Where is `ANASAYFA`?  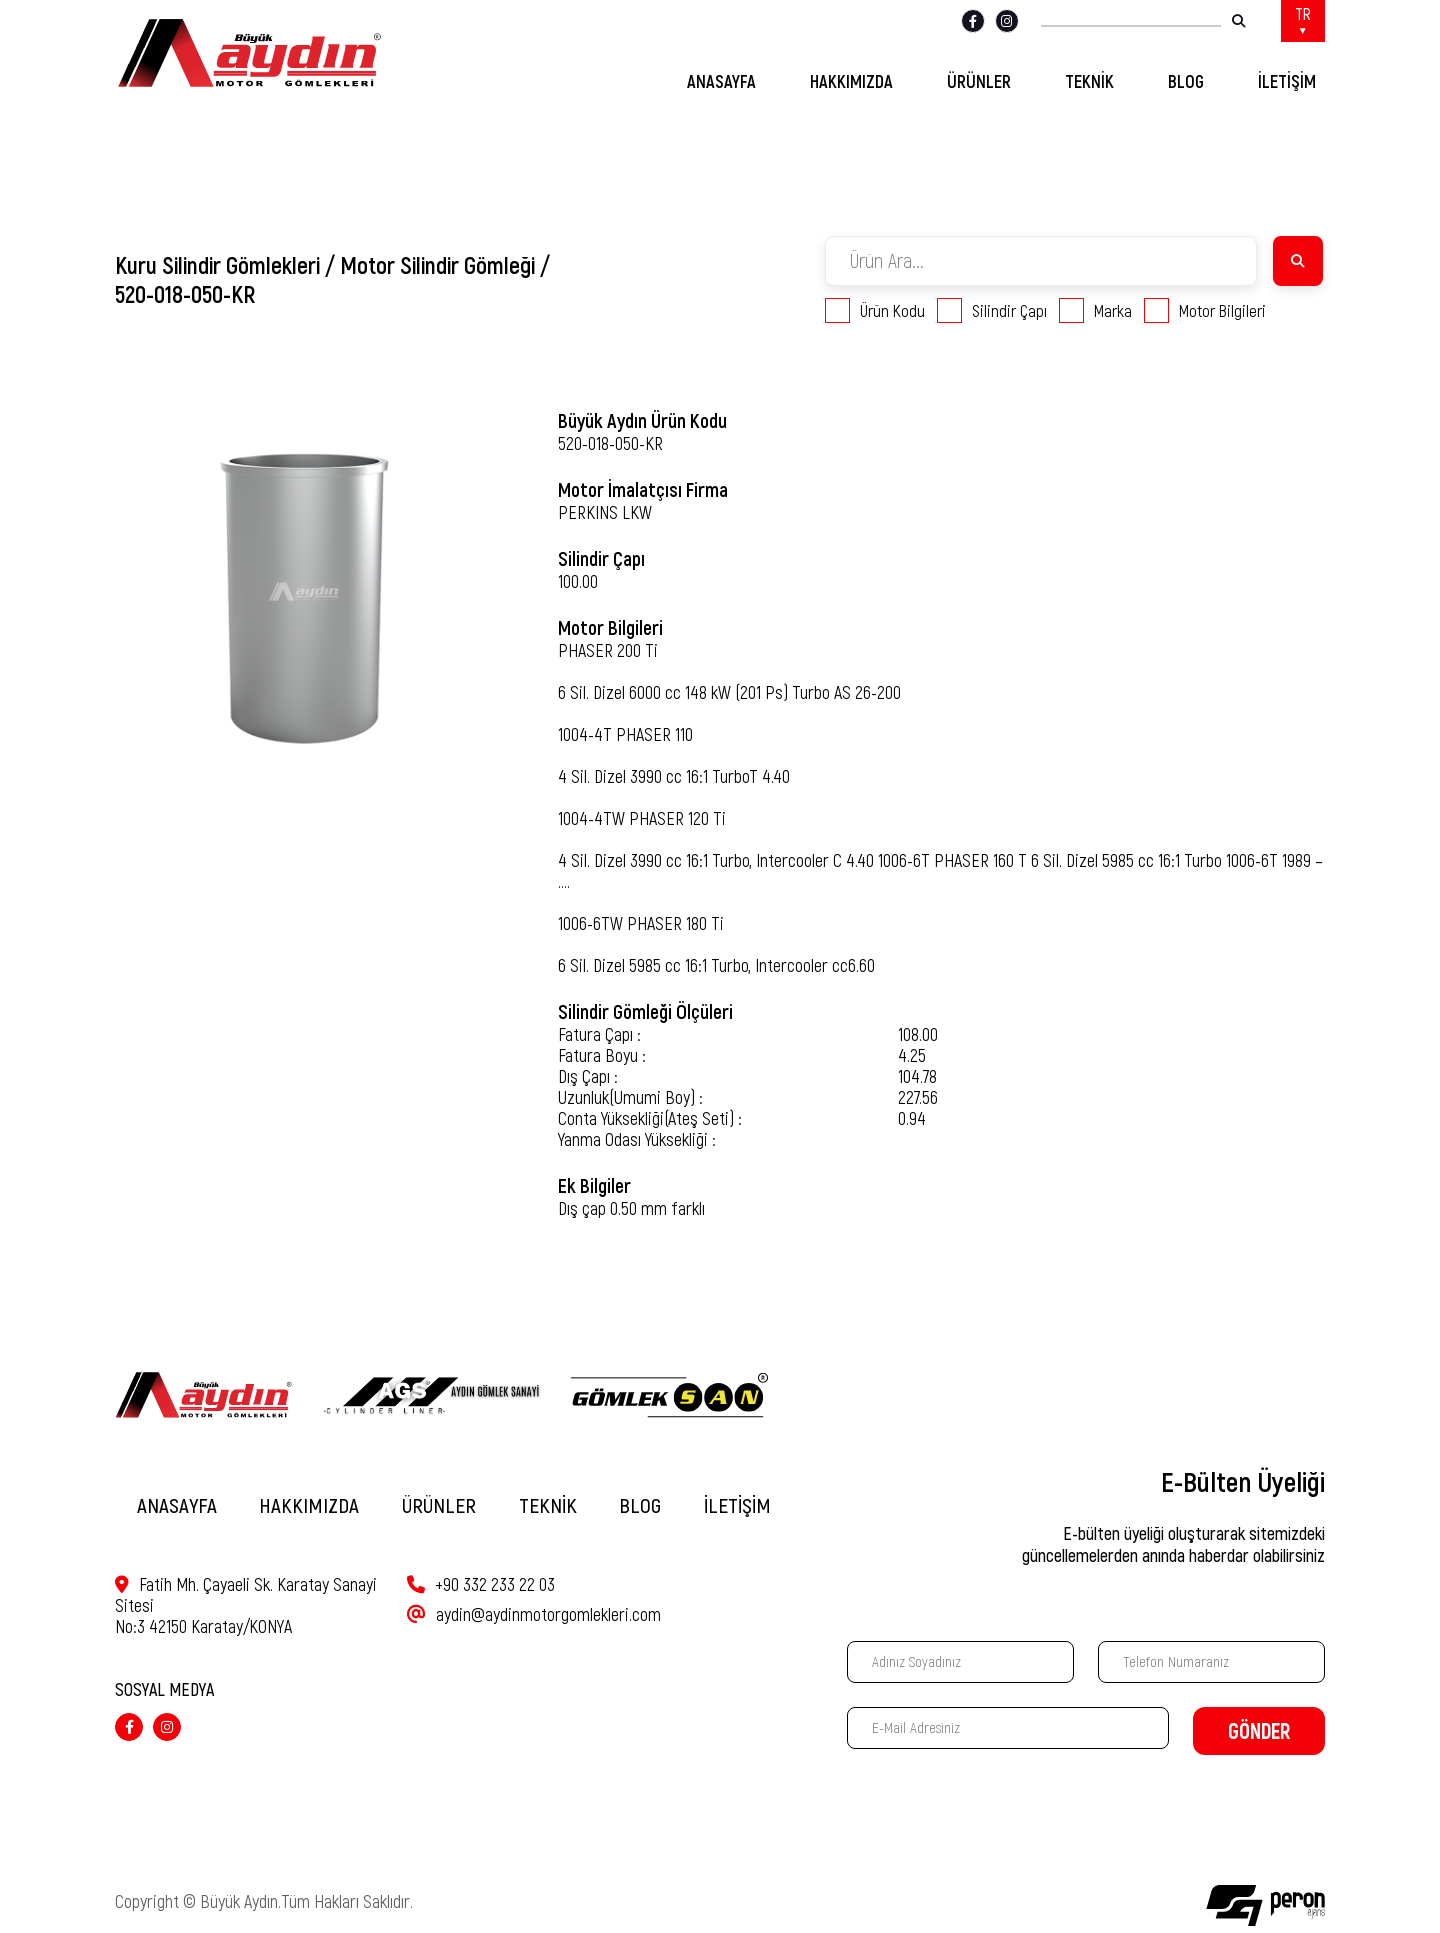 ANASAYFA is located at coordinates (721, 82).